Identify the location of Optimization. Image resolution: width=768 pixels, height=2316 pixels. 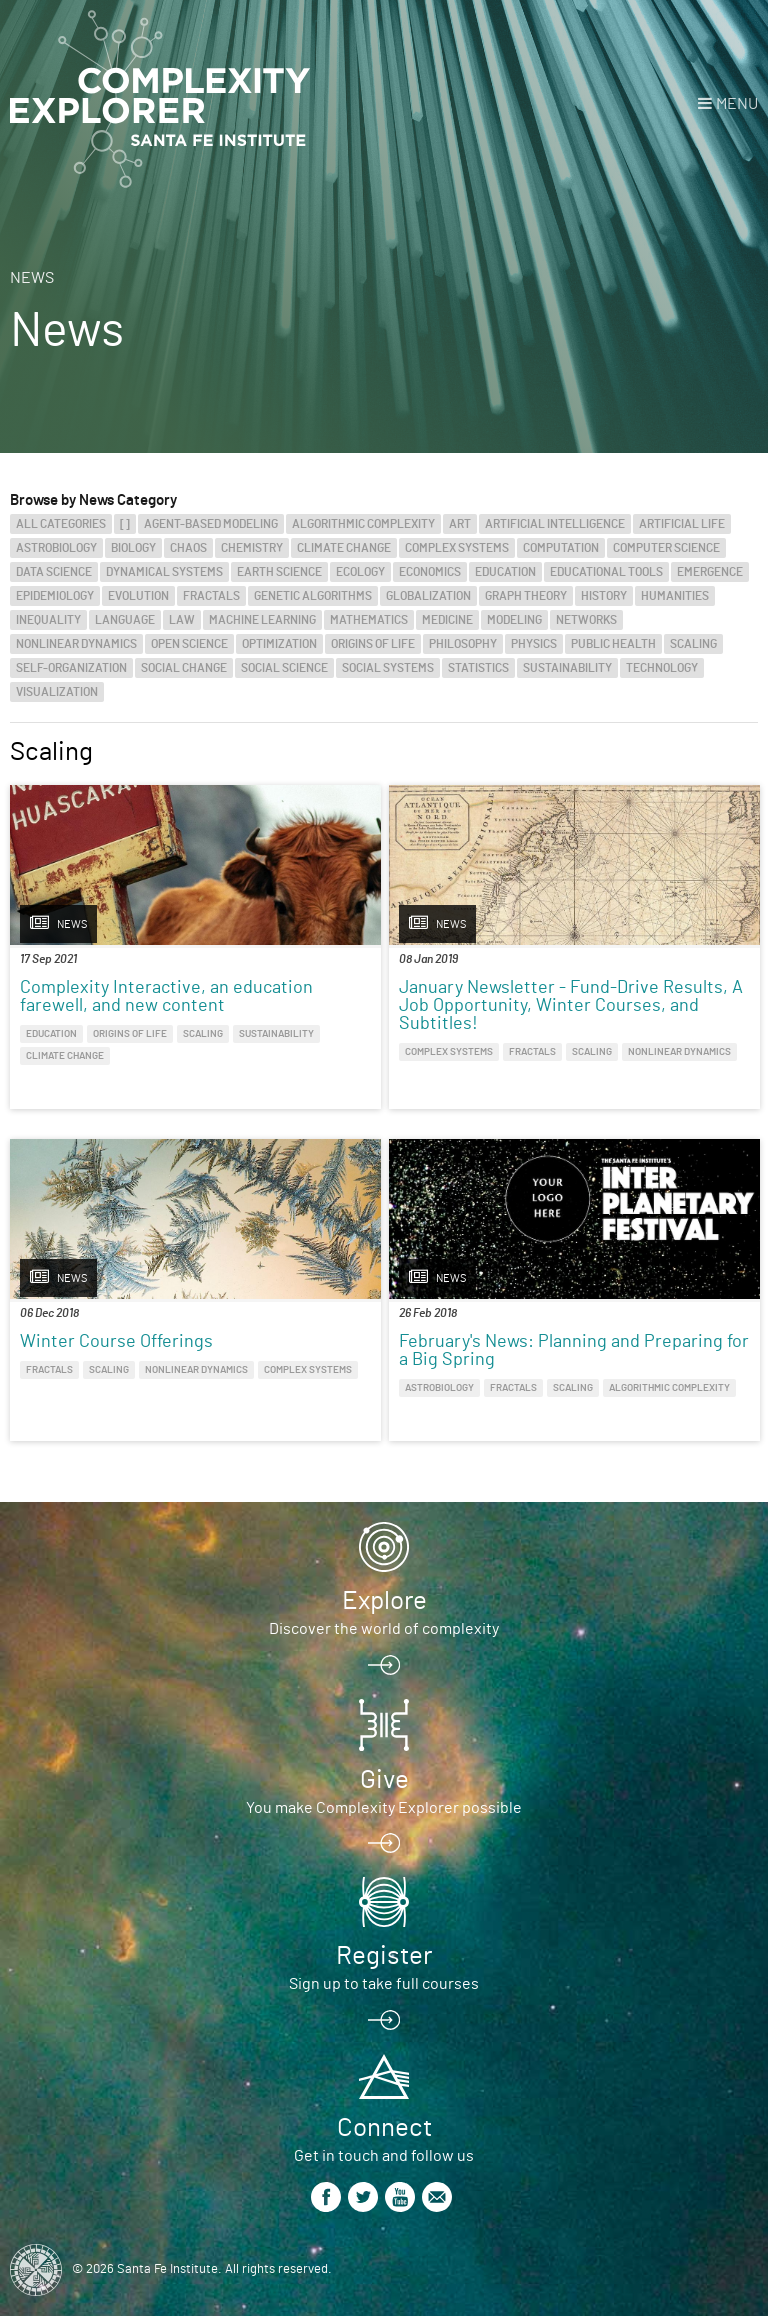
(279, 644).